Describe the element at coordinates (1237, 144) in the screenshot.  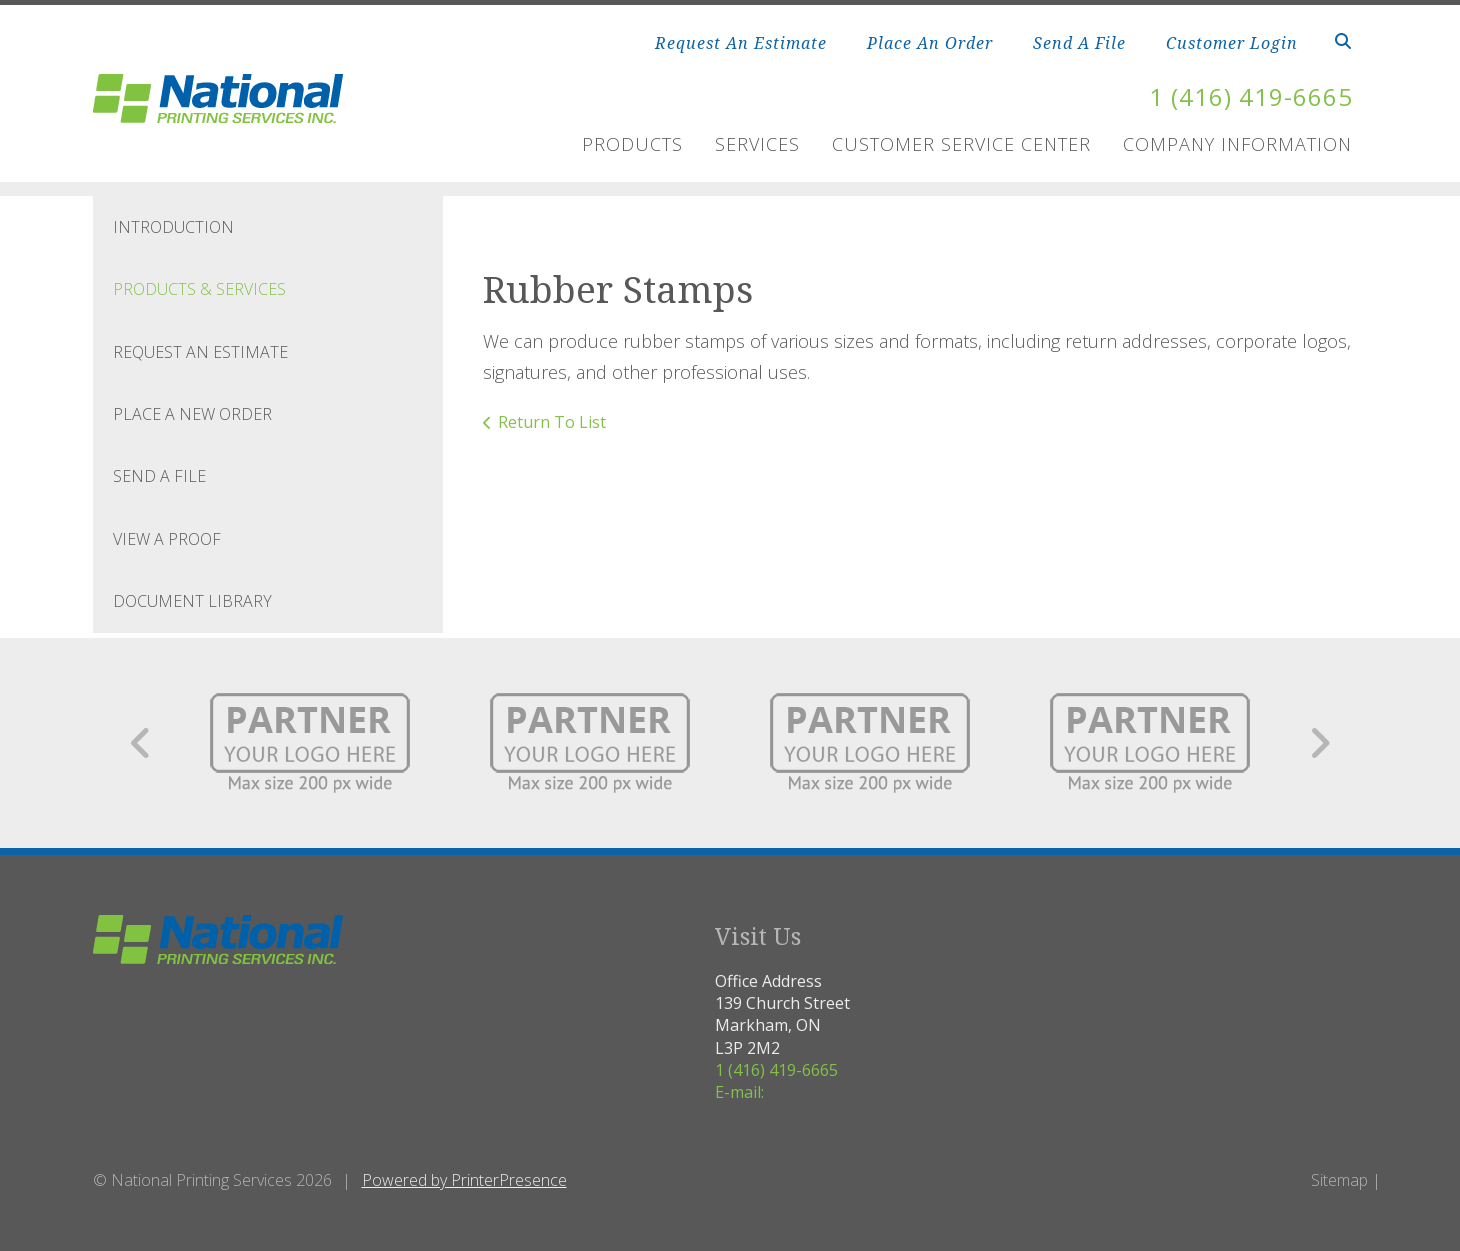
I see `Company Information` at that location.